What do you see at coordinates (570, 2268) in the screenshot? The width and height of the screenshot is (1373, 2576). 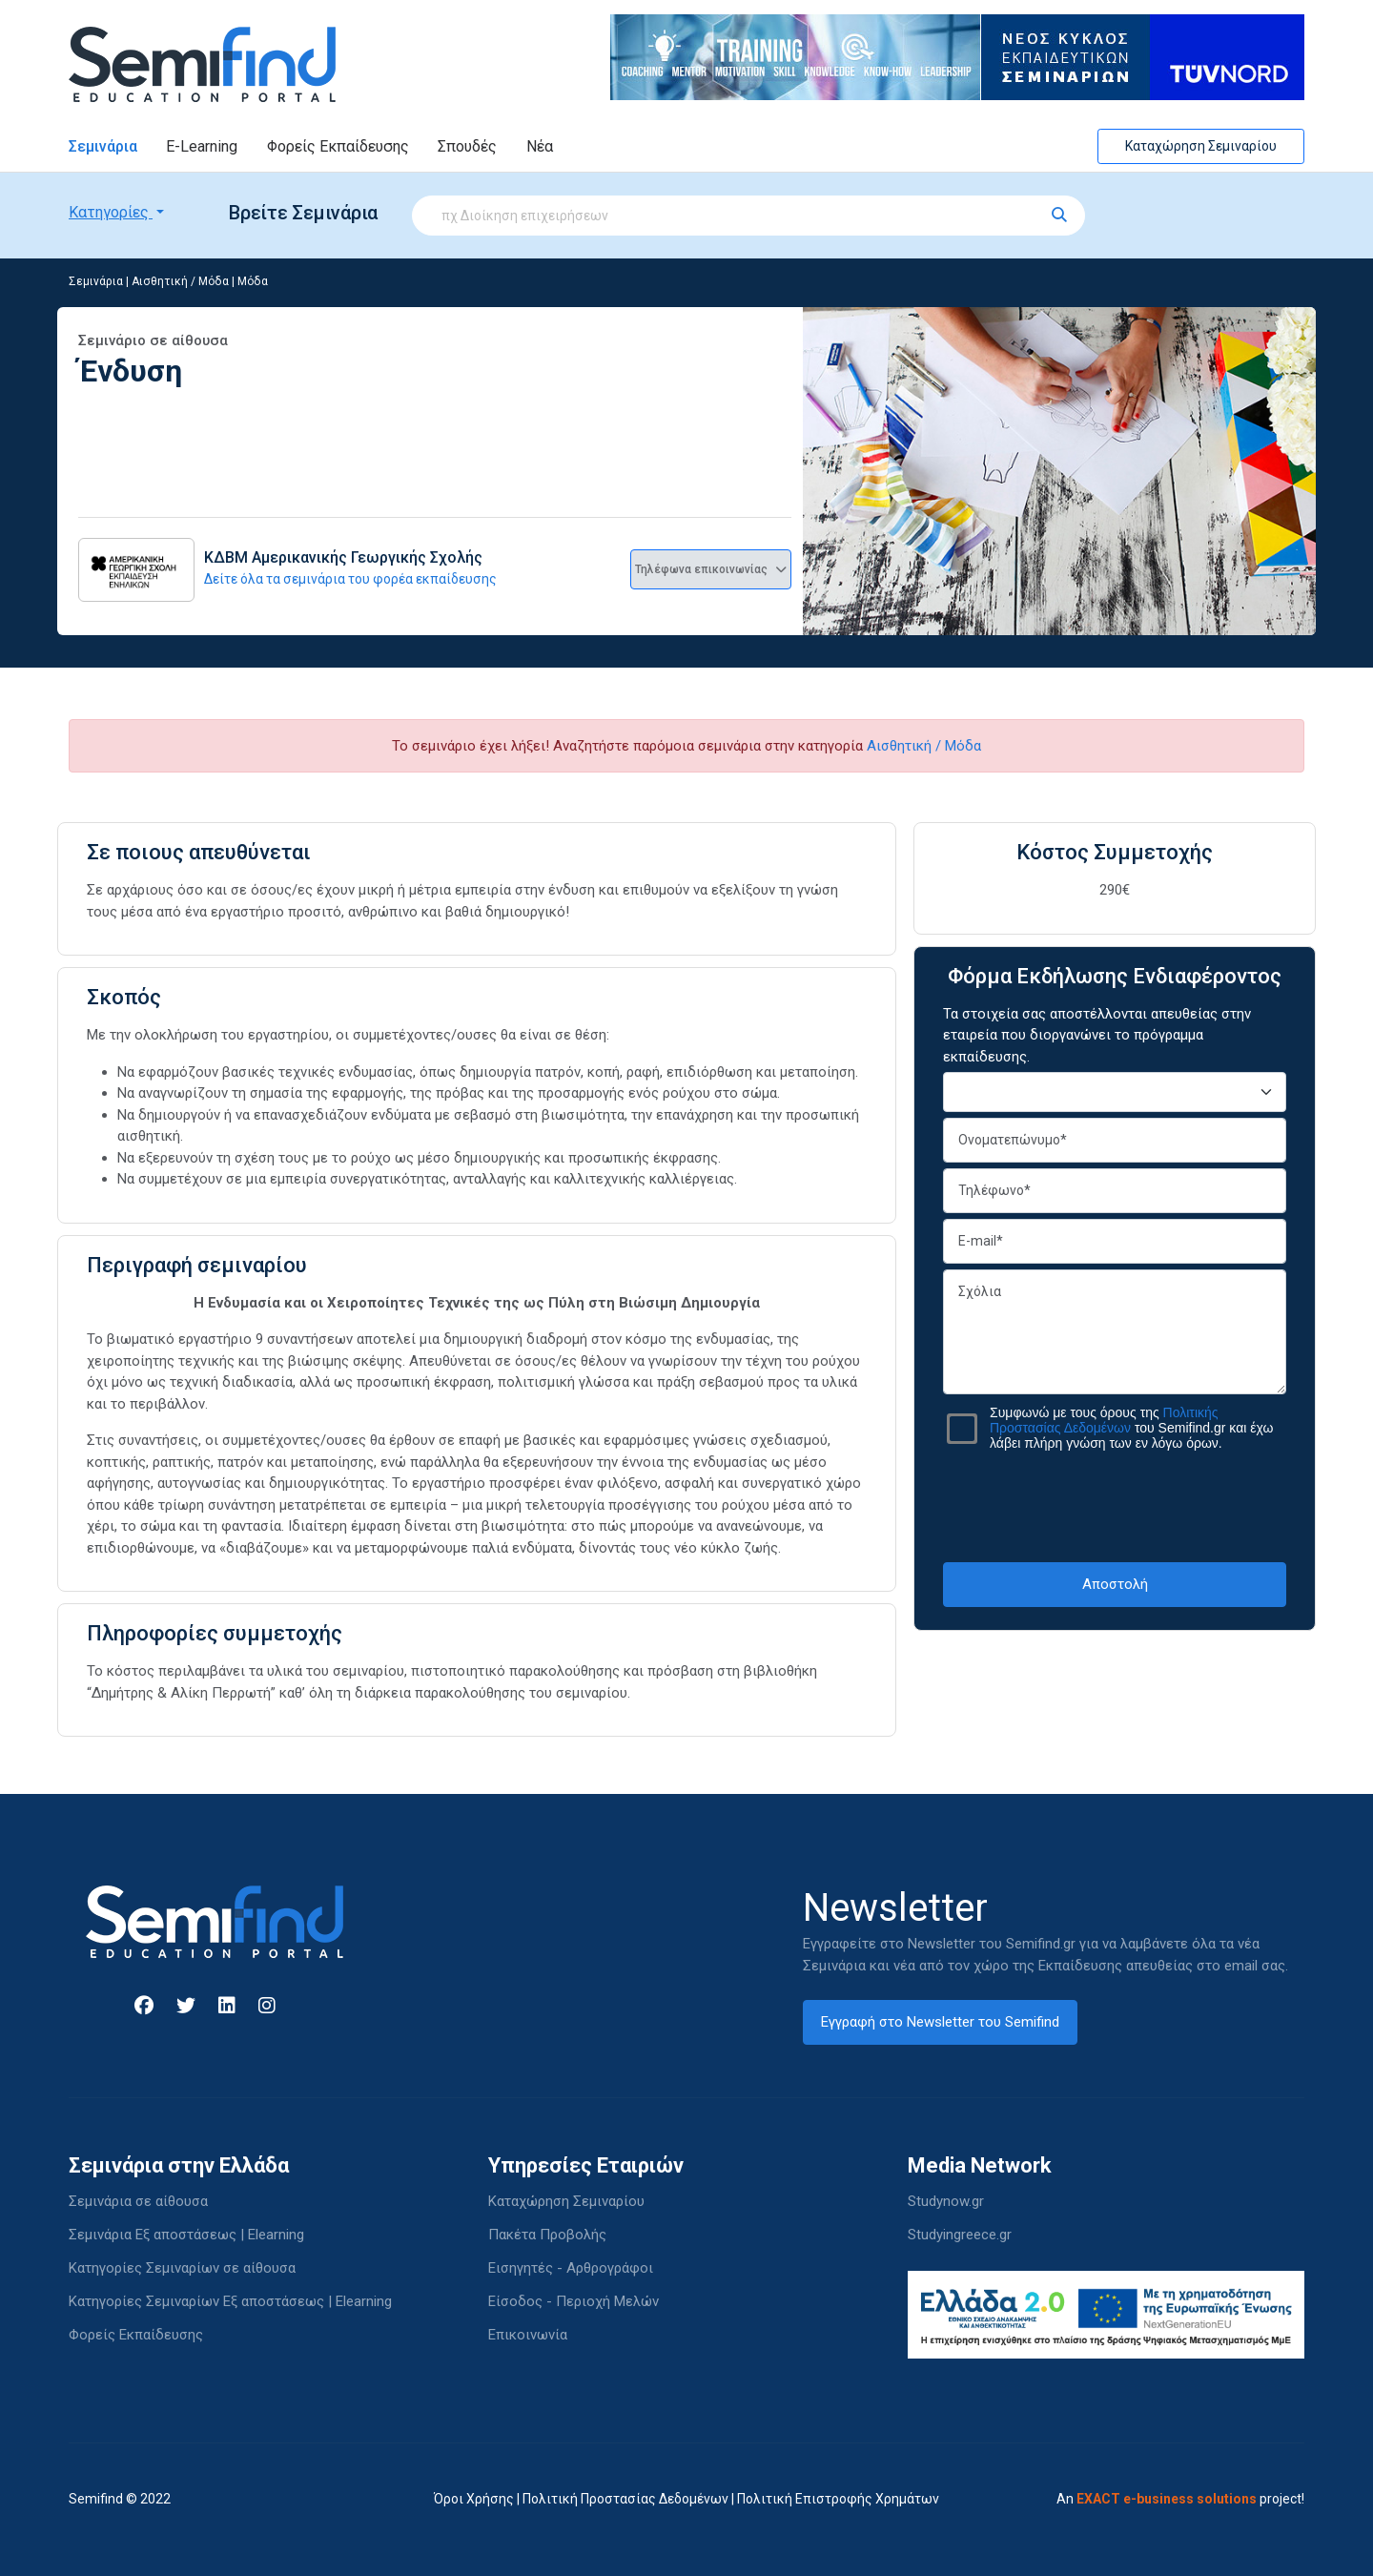 I see `Εισηγητές - Αρθρογράφοι` at bounding box center [570, 2268].